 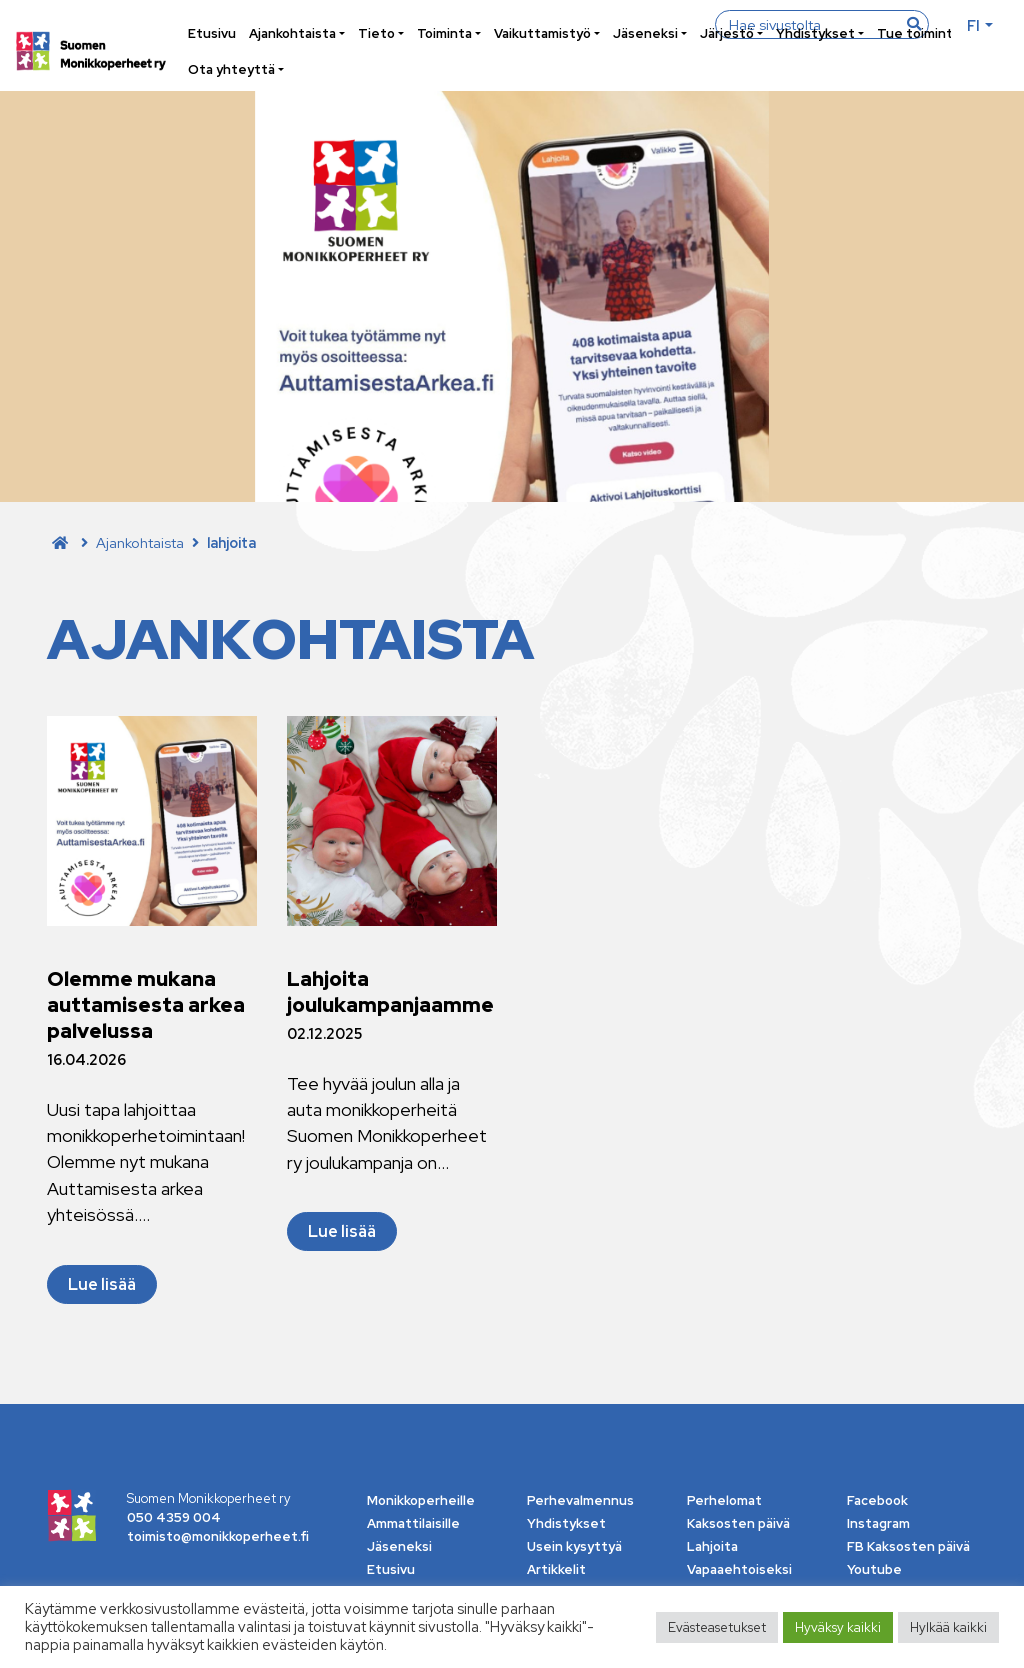 I want to click on fi, so click(x=973, y=25).